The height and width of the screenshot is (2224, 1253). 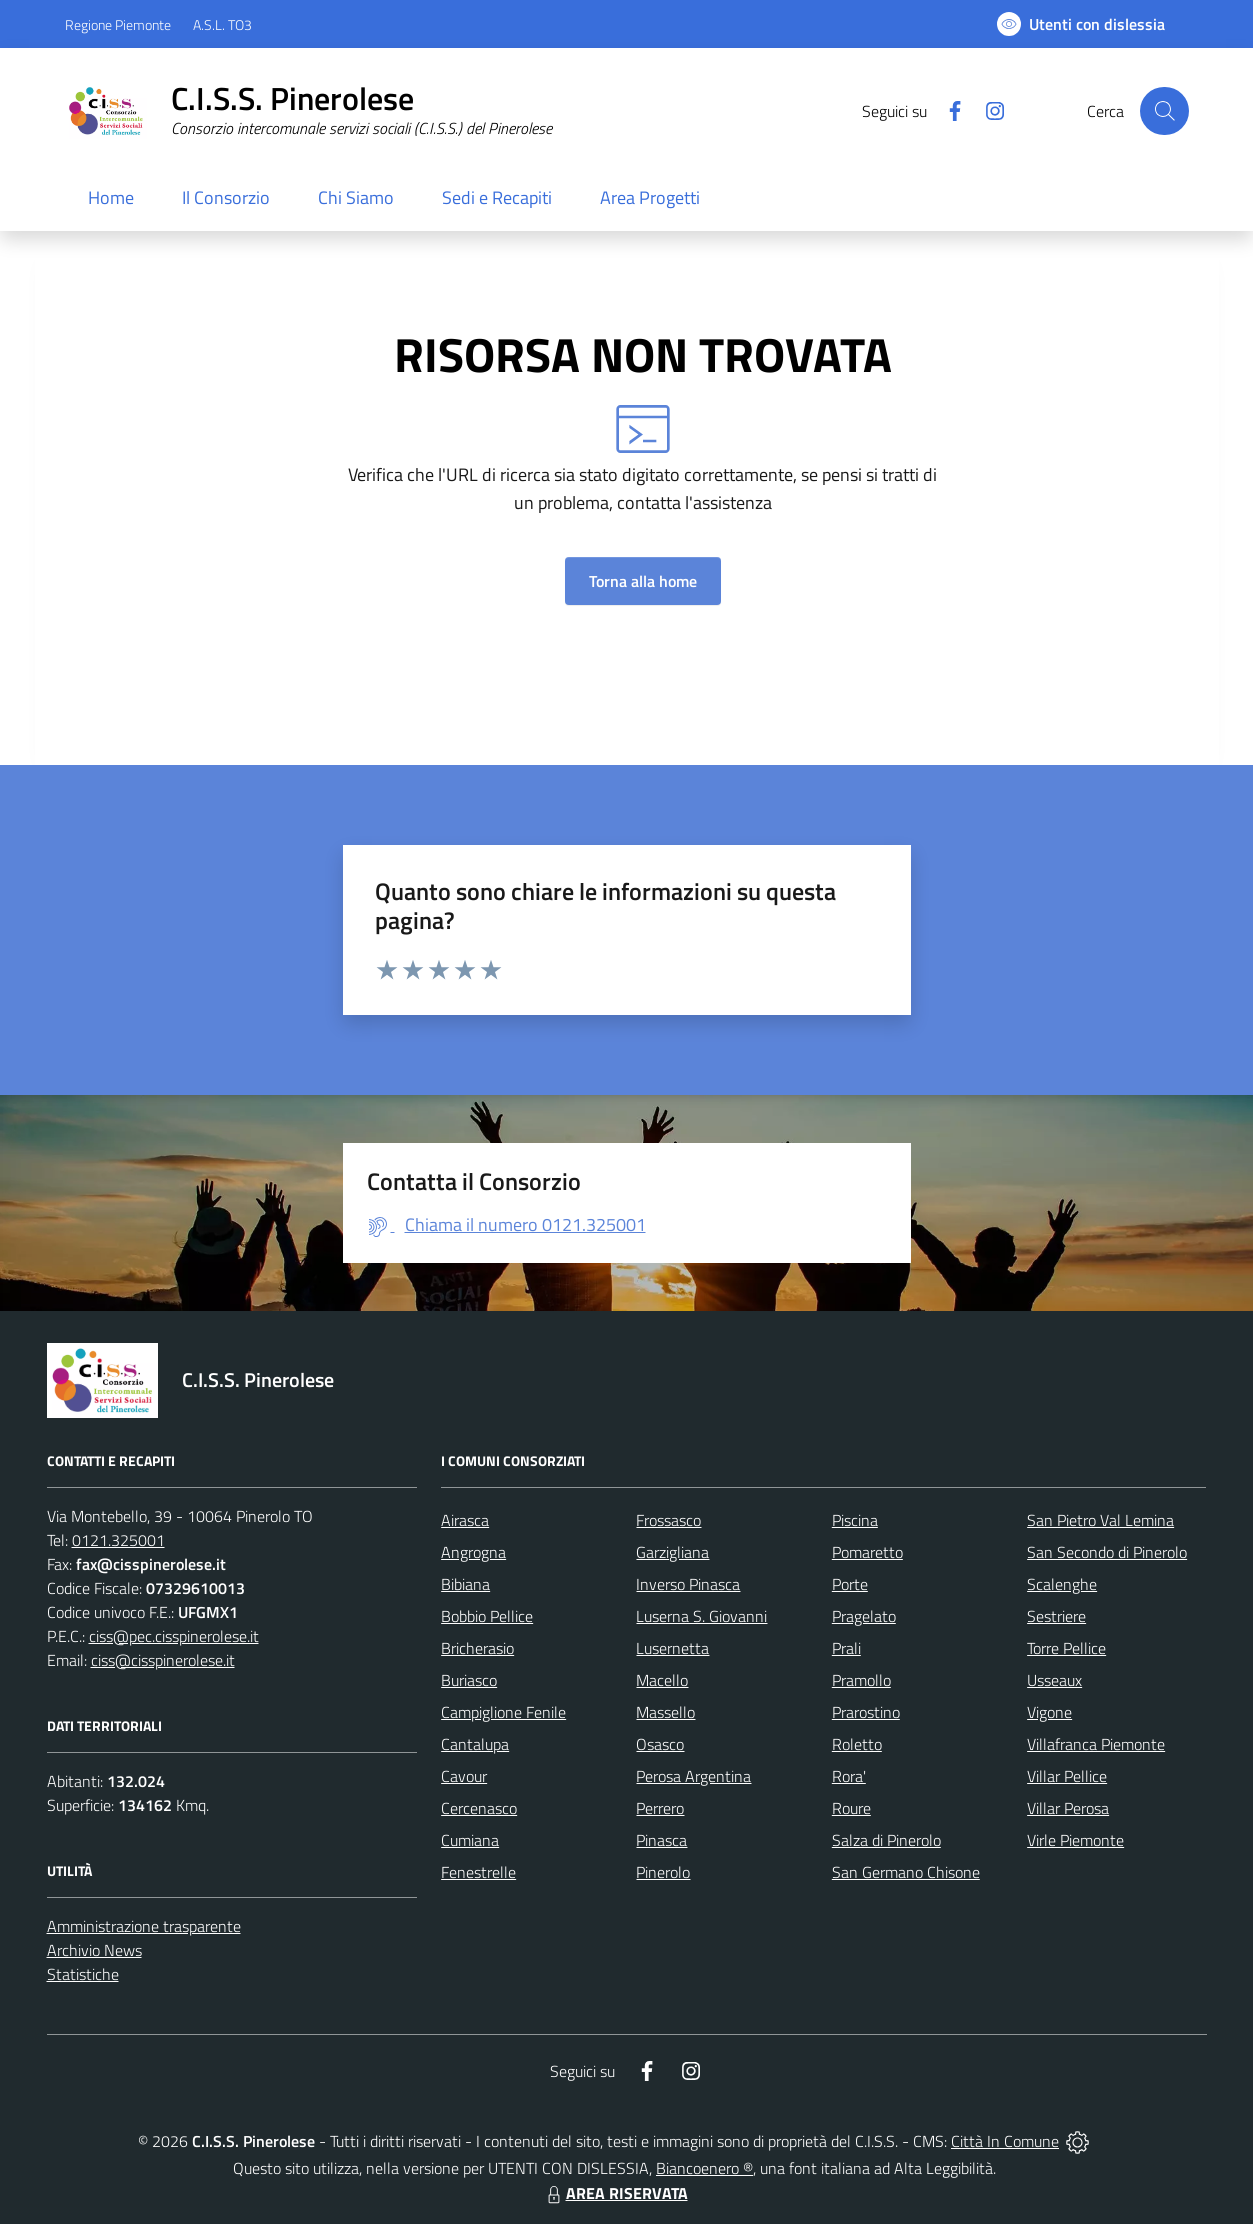 I want to click on Biancoenero ®, so click(x=704, y=2168).